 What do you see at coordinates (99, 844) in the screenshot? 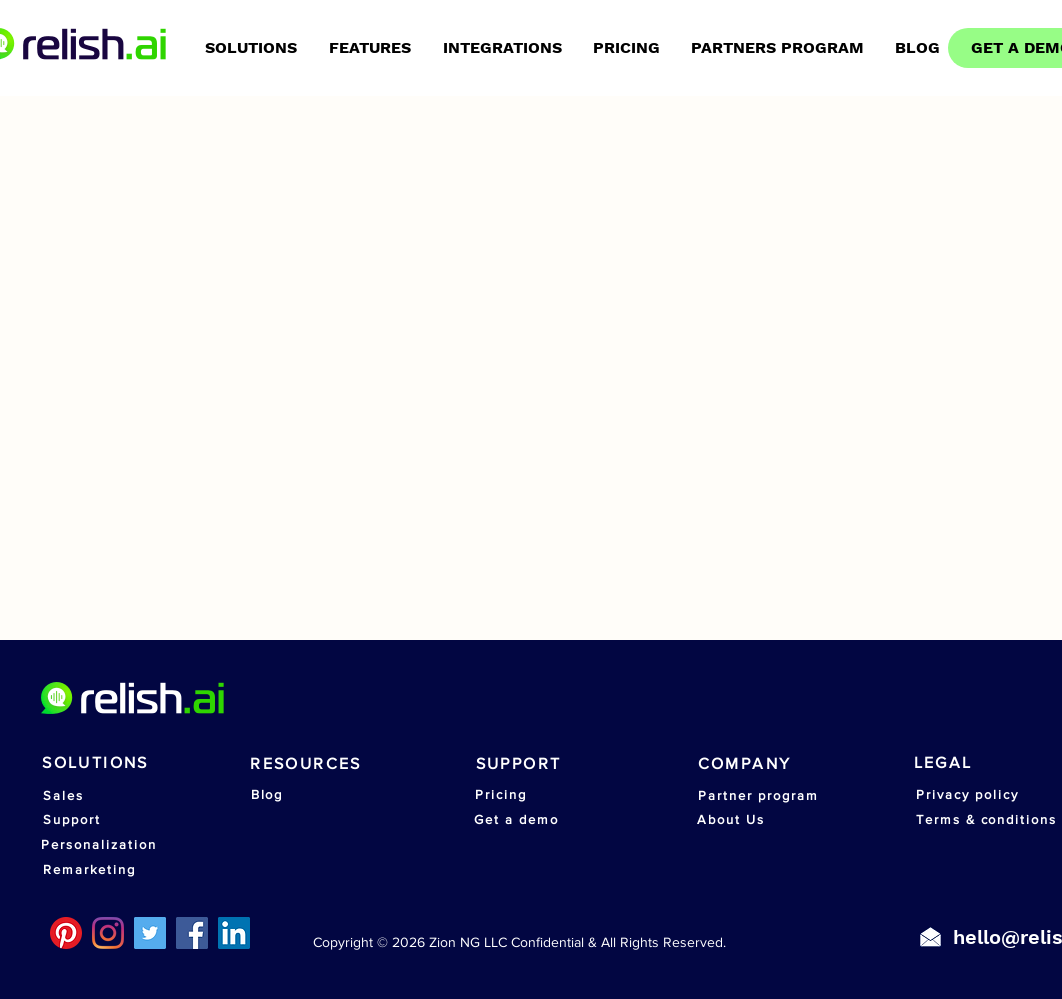
I see `[Personalization]` at bounding box center [99, 844].